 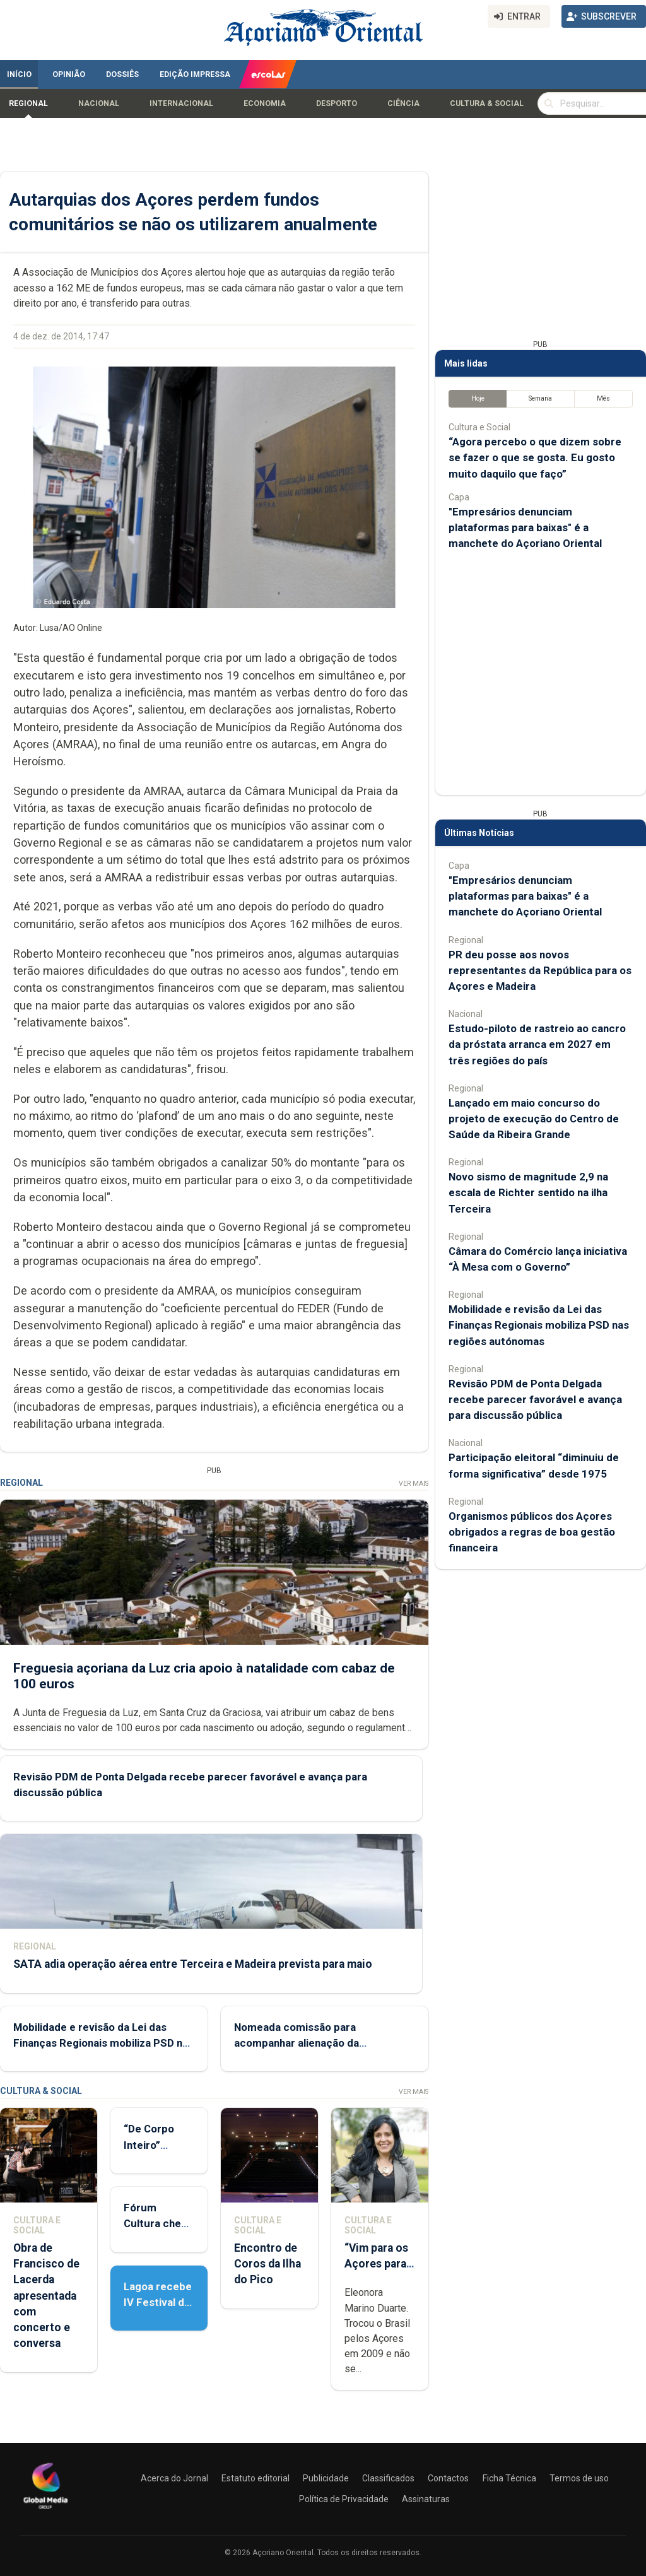 I want to click on Política de Privacidade, so click(x=344, y=2499).